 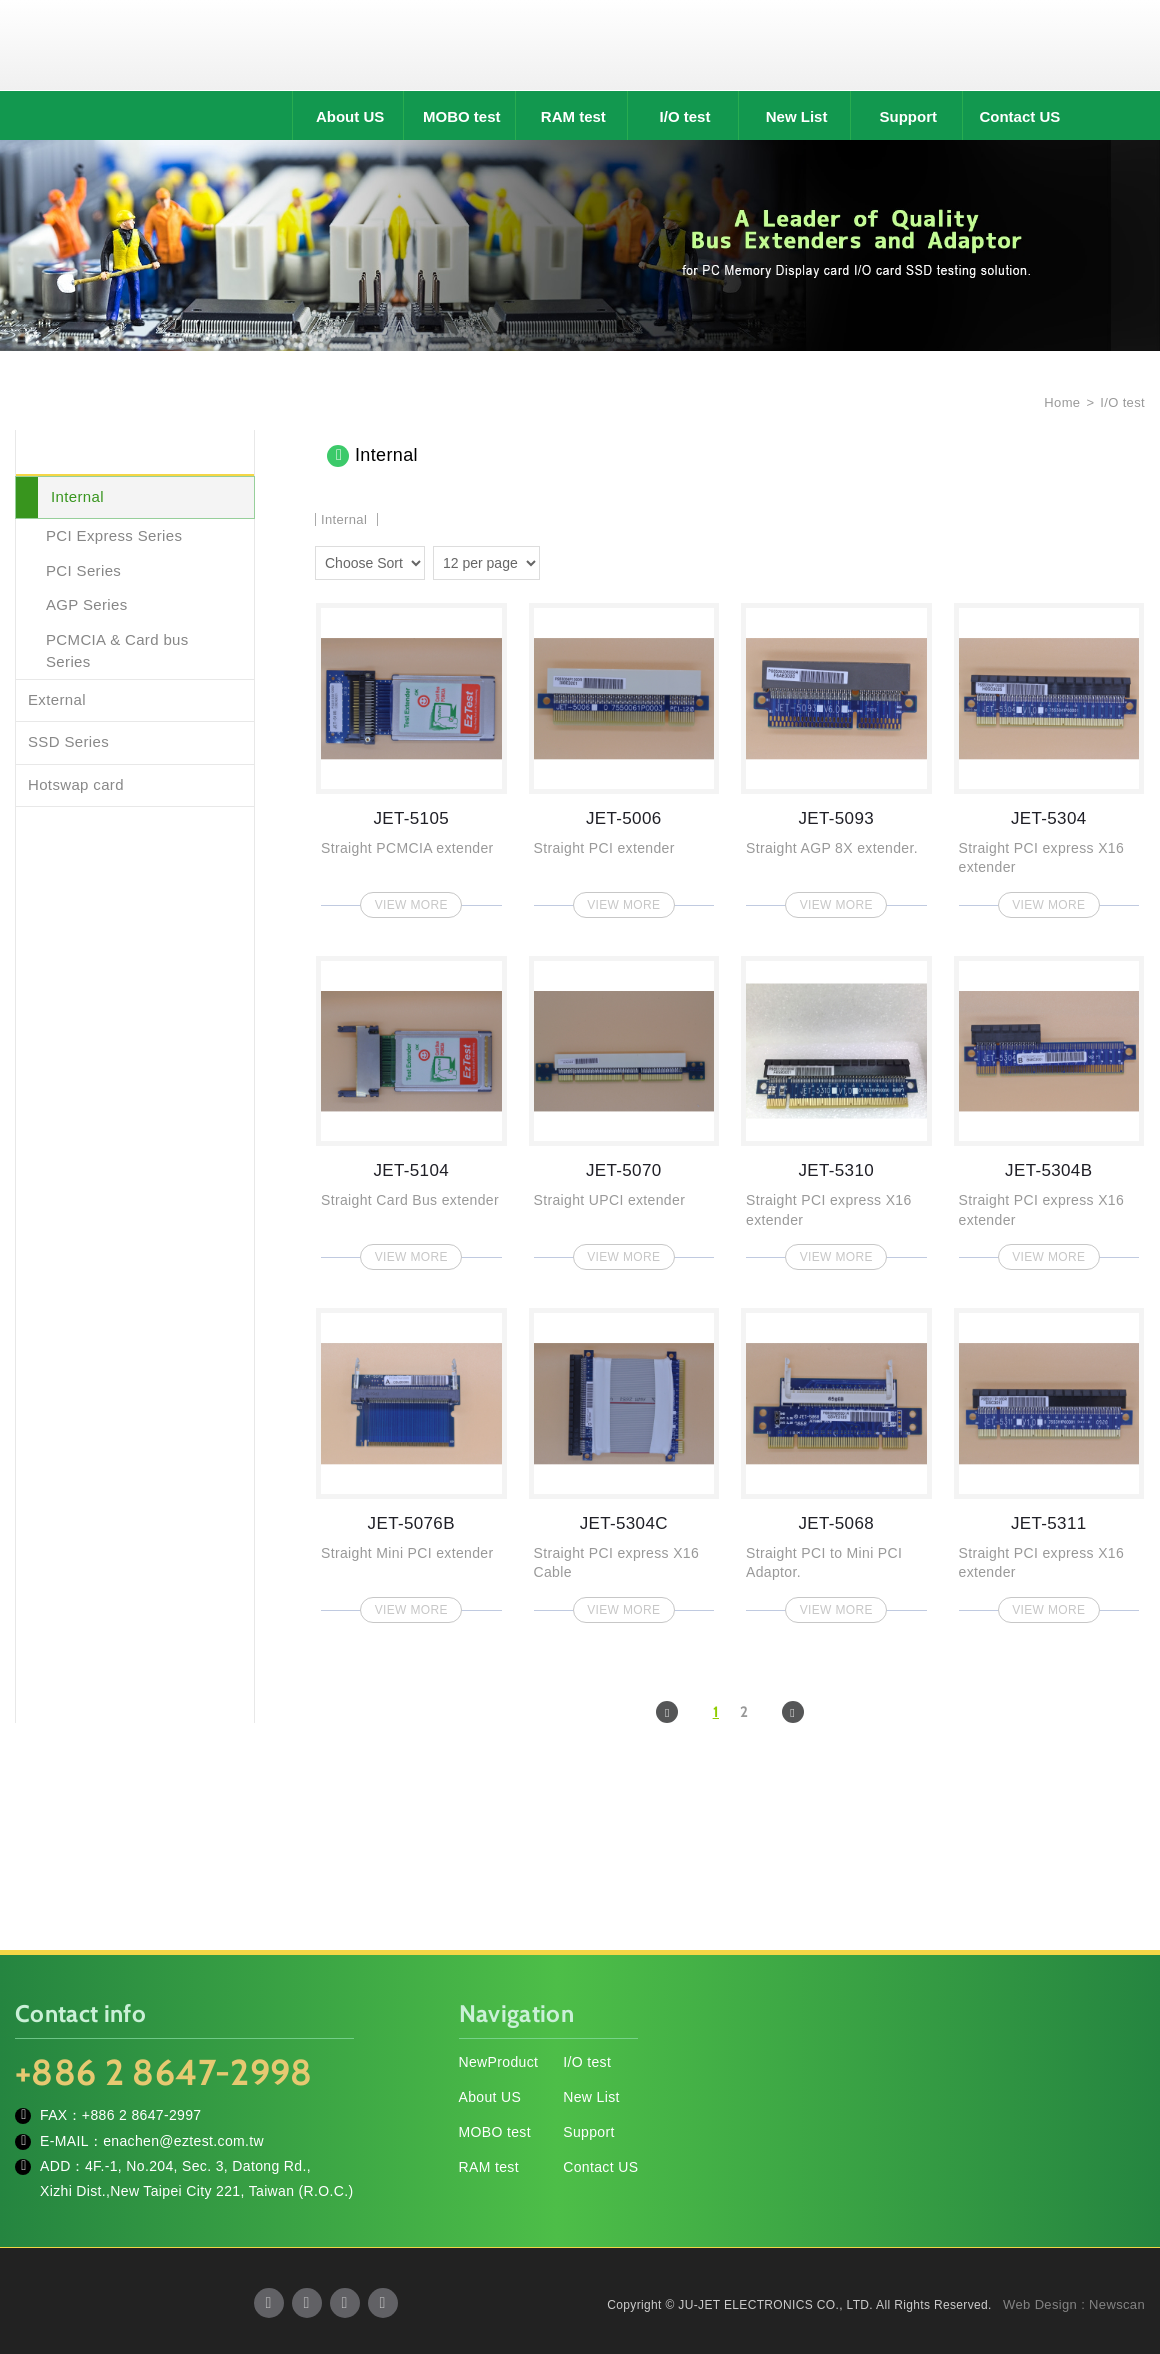 What do you see at coordinates (560, 560) in the screenshot?
I see `two` at bounding box center [560, 560].